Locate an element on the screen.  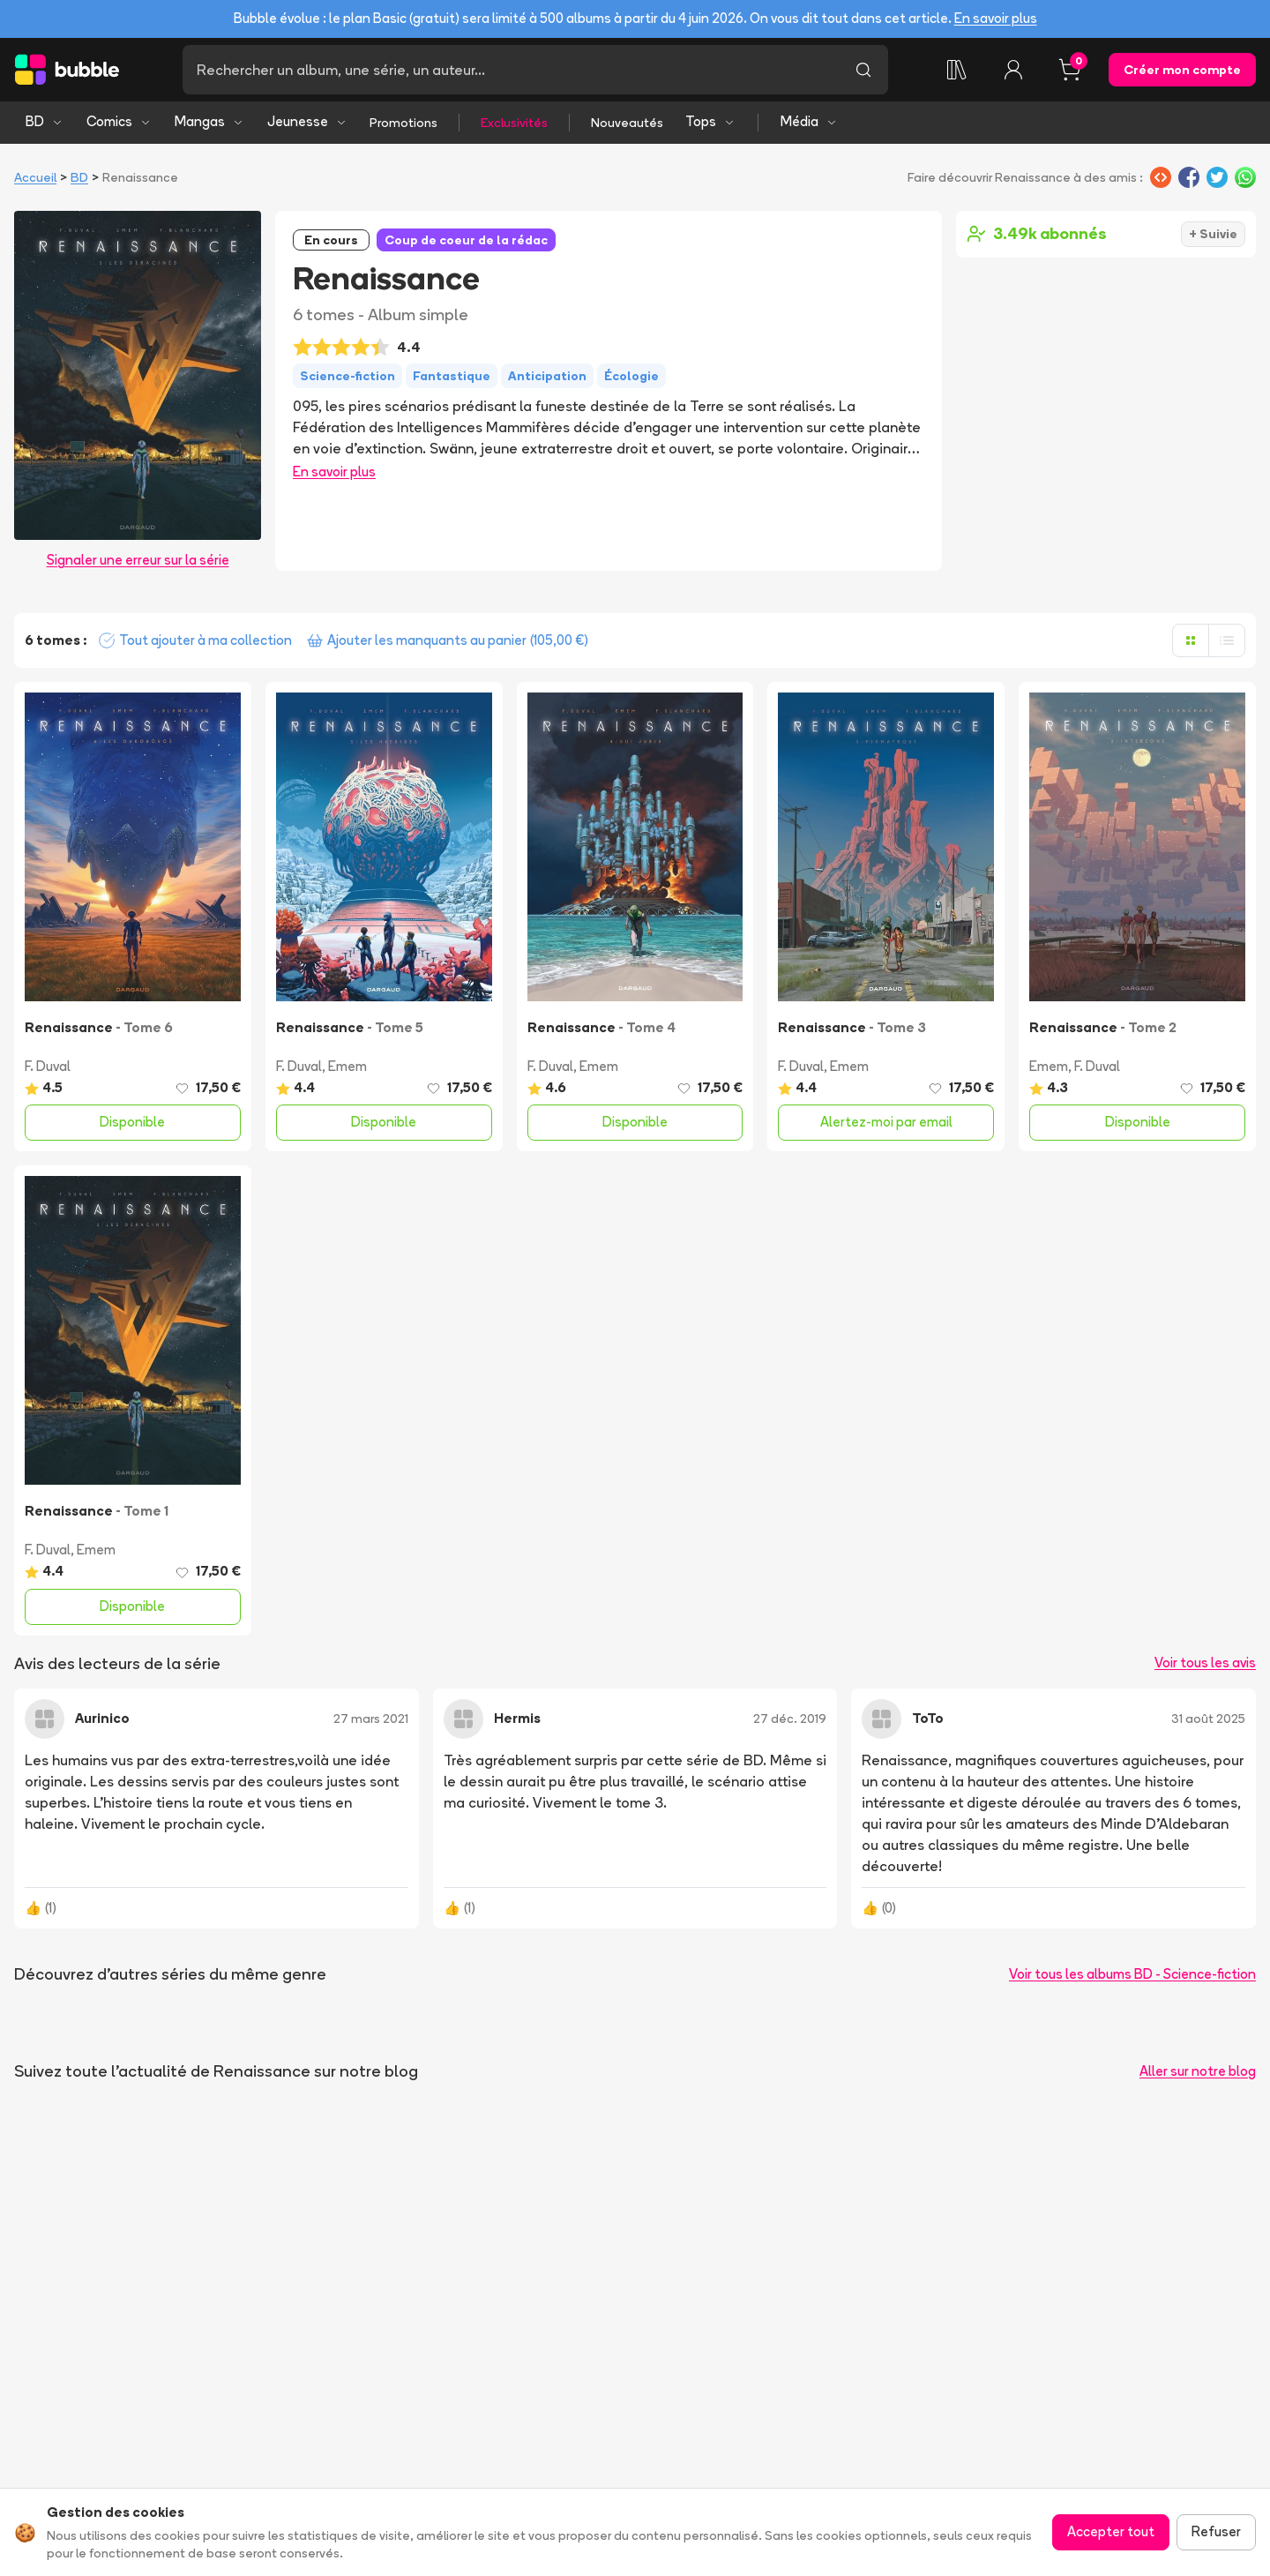
ToTo is located at coordinates (928, 1718).